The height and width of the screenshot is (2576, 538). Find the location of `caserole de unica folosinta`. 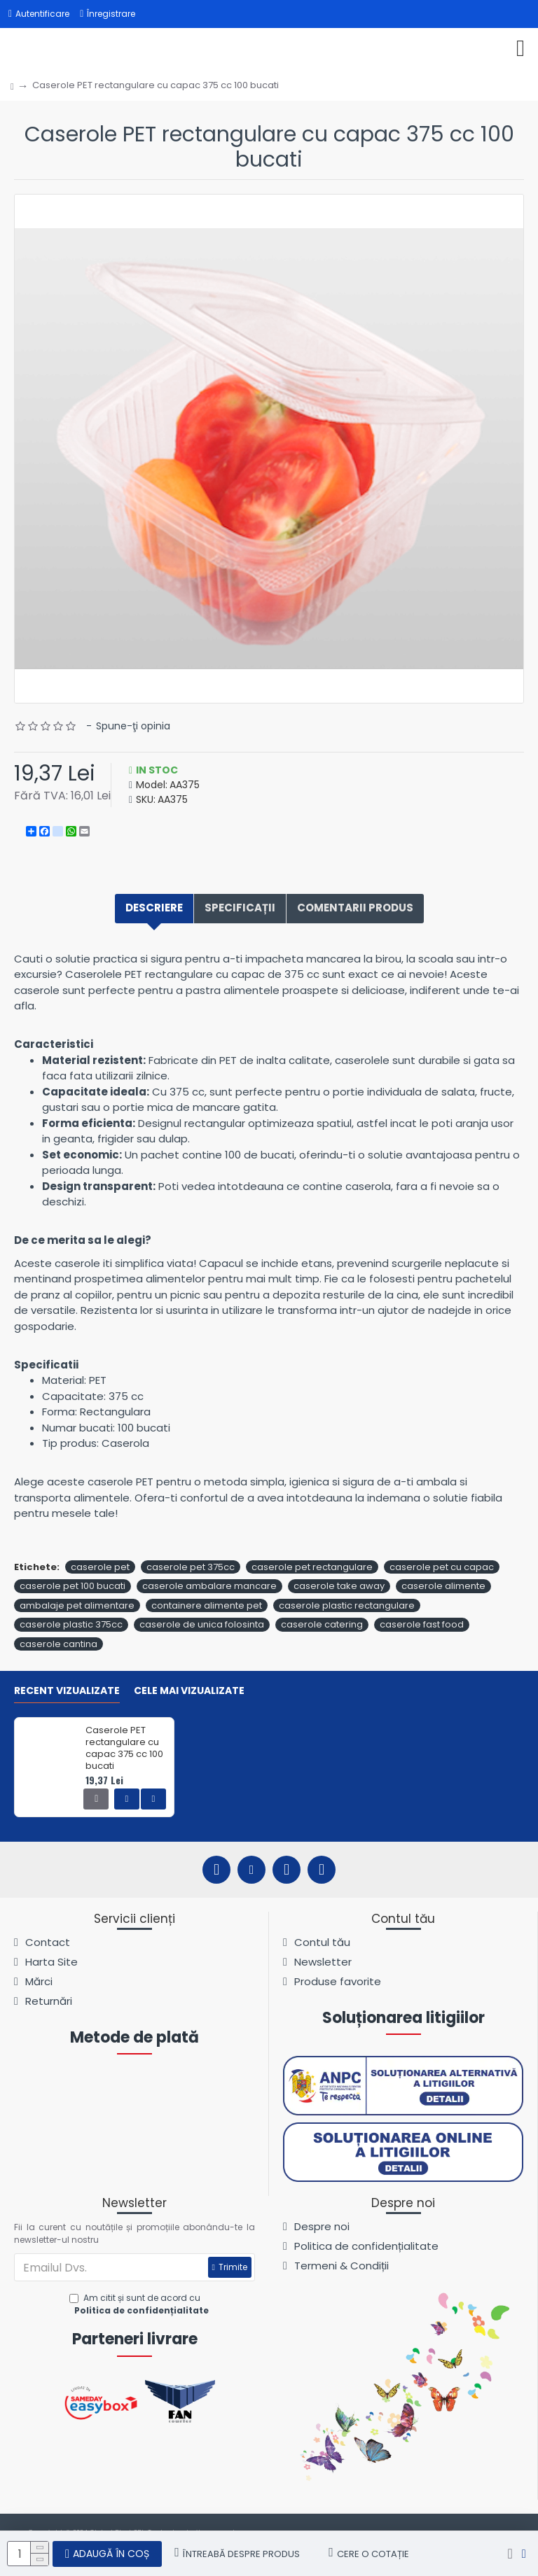

caserole de unica folosinta is located at coordinates (201, 1624).